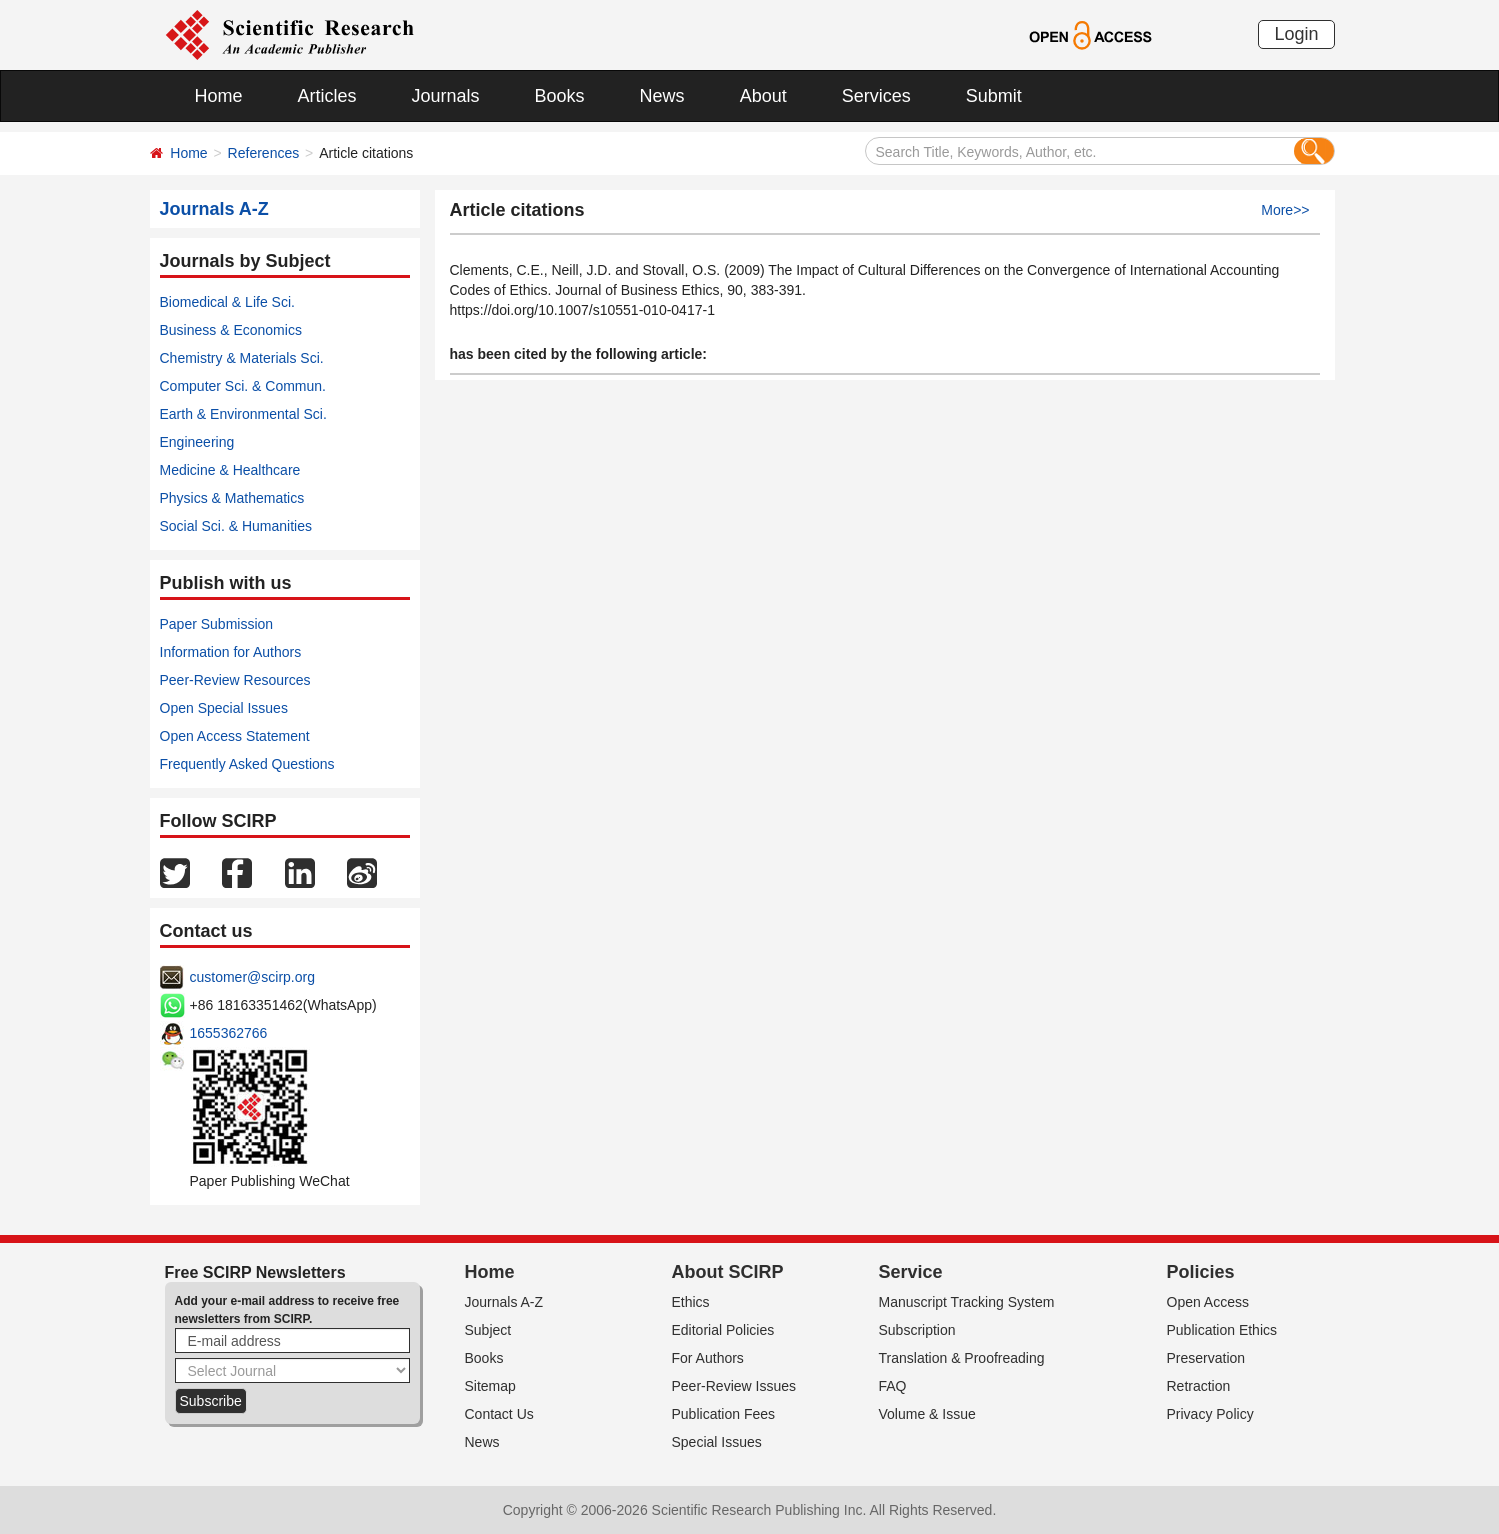  What do you see at coordinates (327, 96) in the screenshot?
I see `Articles` at bounding box center [327, 96].